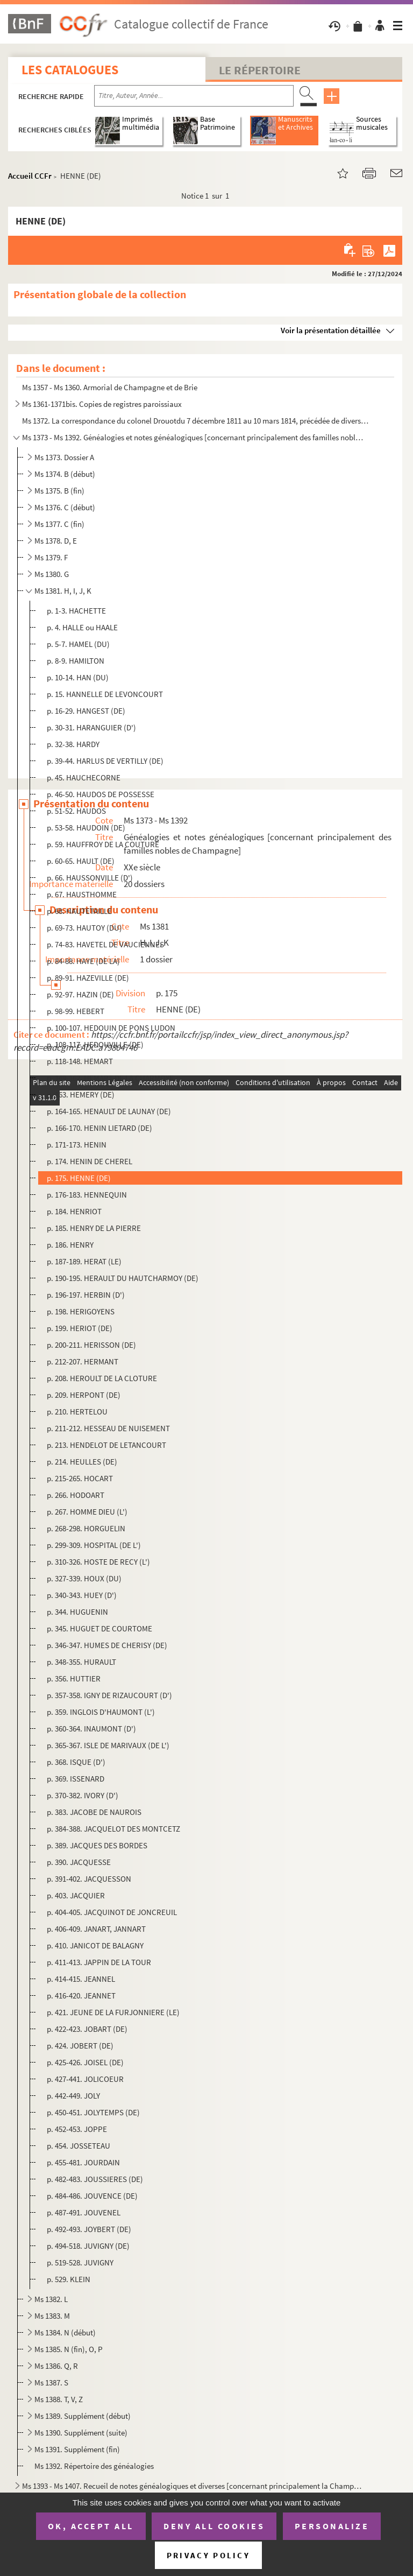 The width and height of the screenshot is (413, 2576). I want to click on p. 199. HERIOT (DE), so click(79, 1328).